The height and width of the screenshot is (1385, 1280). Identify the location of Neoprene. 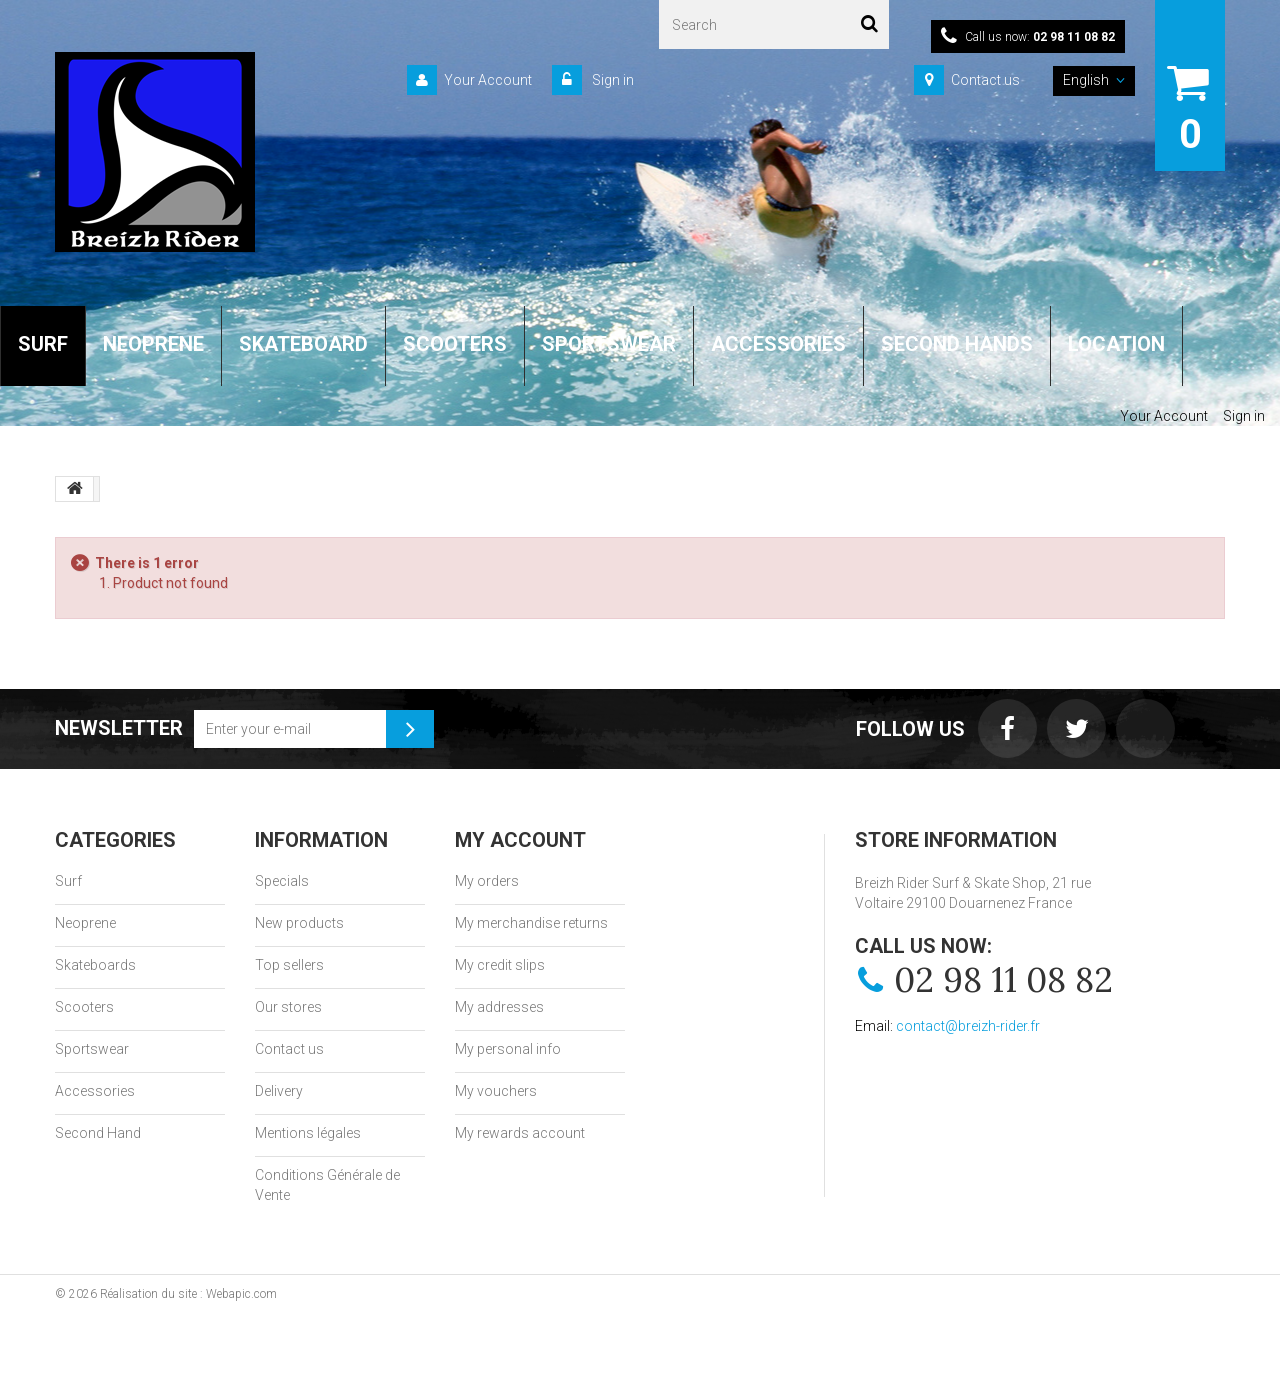
(85, 923).